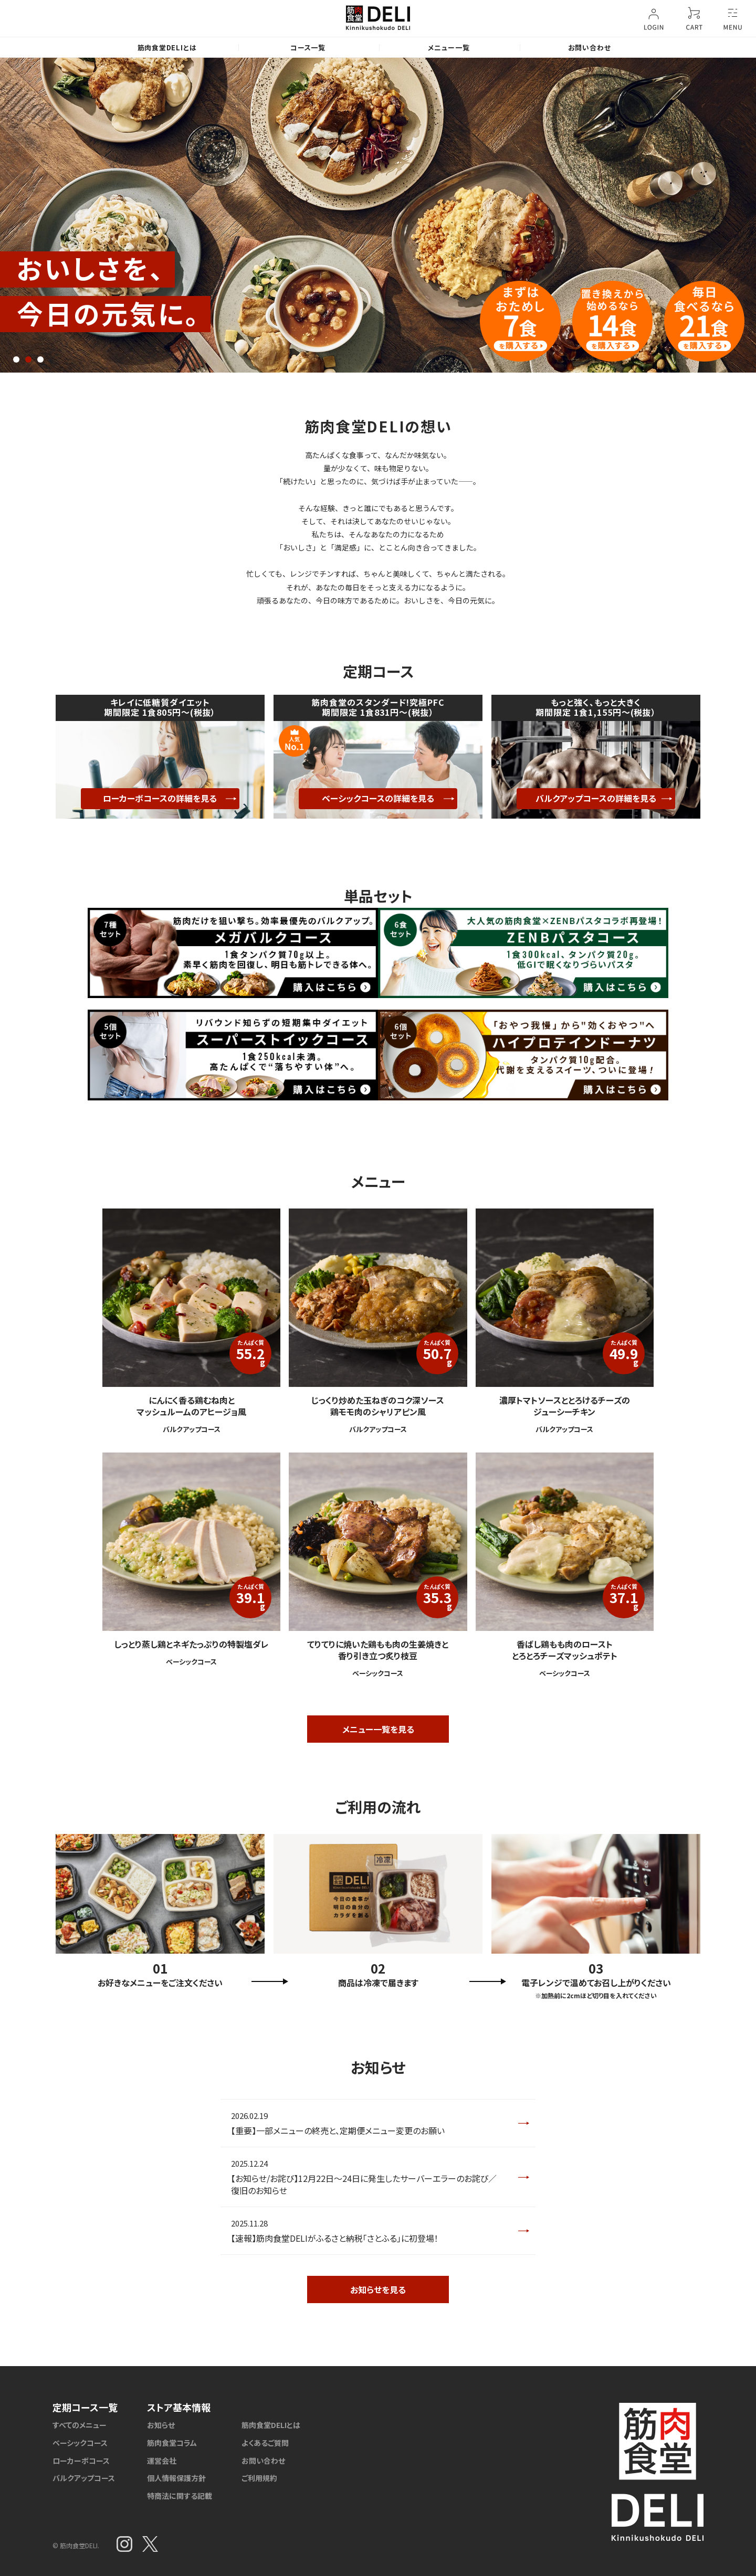 Image resolution: width=756 pixels, height=2576 pixels. What do you see at coordinates (161, 2460) in the screenshot?
I see `運営会社` at bounding box center [161, 2460].